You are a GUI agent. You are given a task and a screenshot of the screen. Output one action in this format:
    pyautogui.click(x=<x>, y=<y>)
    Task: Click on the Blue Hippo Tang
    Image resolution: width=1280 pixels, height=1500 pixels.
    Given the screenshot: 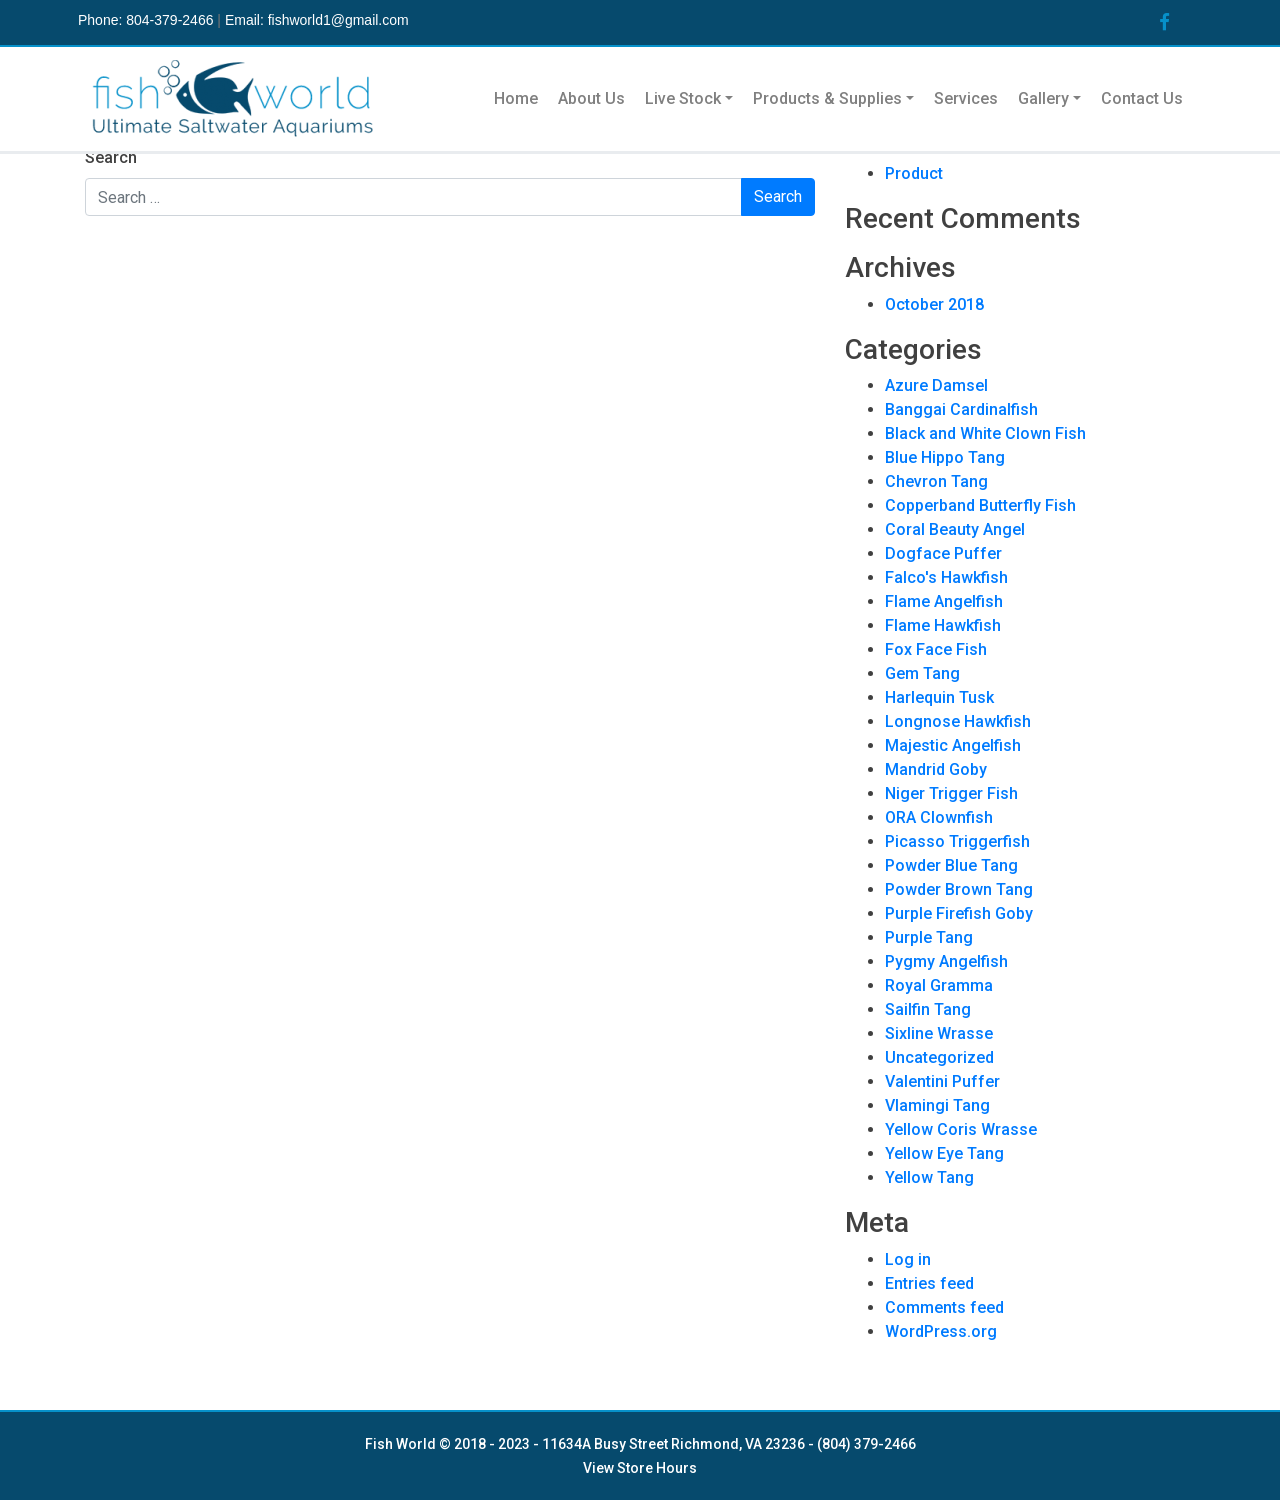 What is the action you would take?
    pyautogui.click(x=945, y=457)
    